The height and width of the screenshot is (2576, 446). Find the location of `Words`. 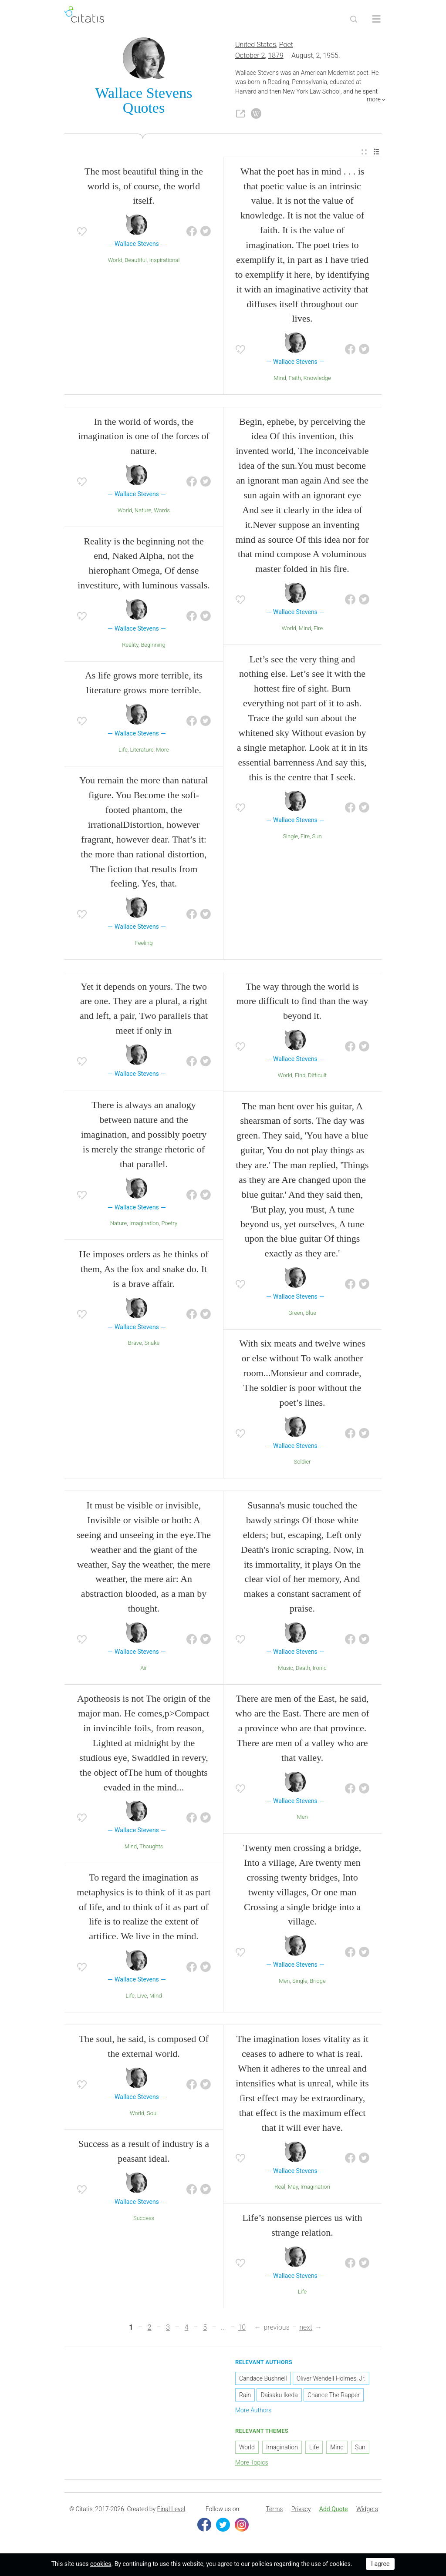

Words is located at coordinates (162, 511).